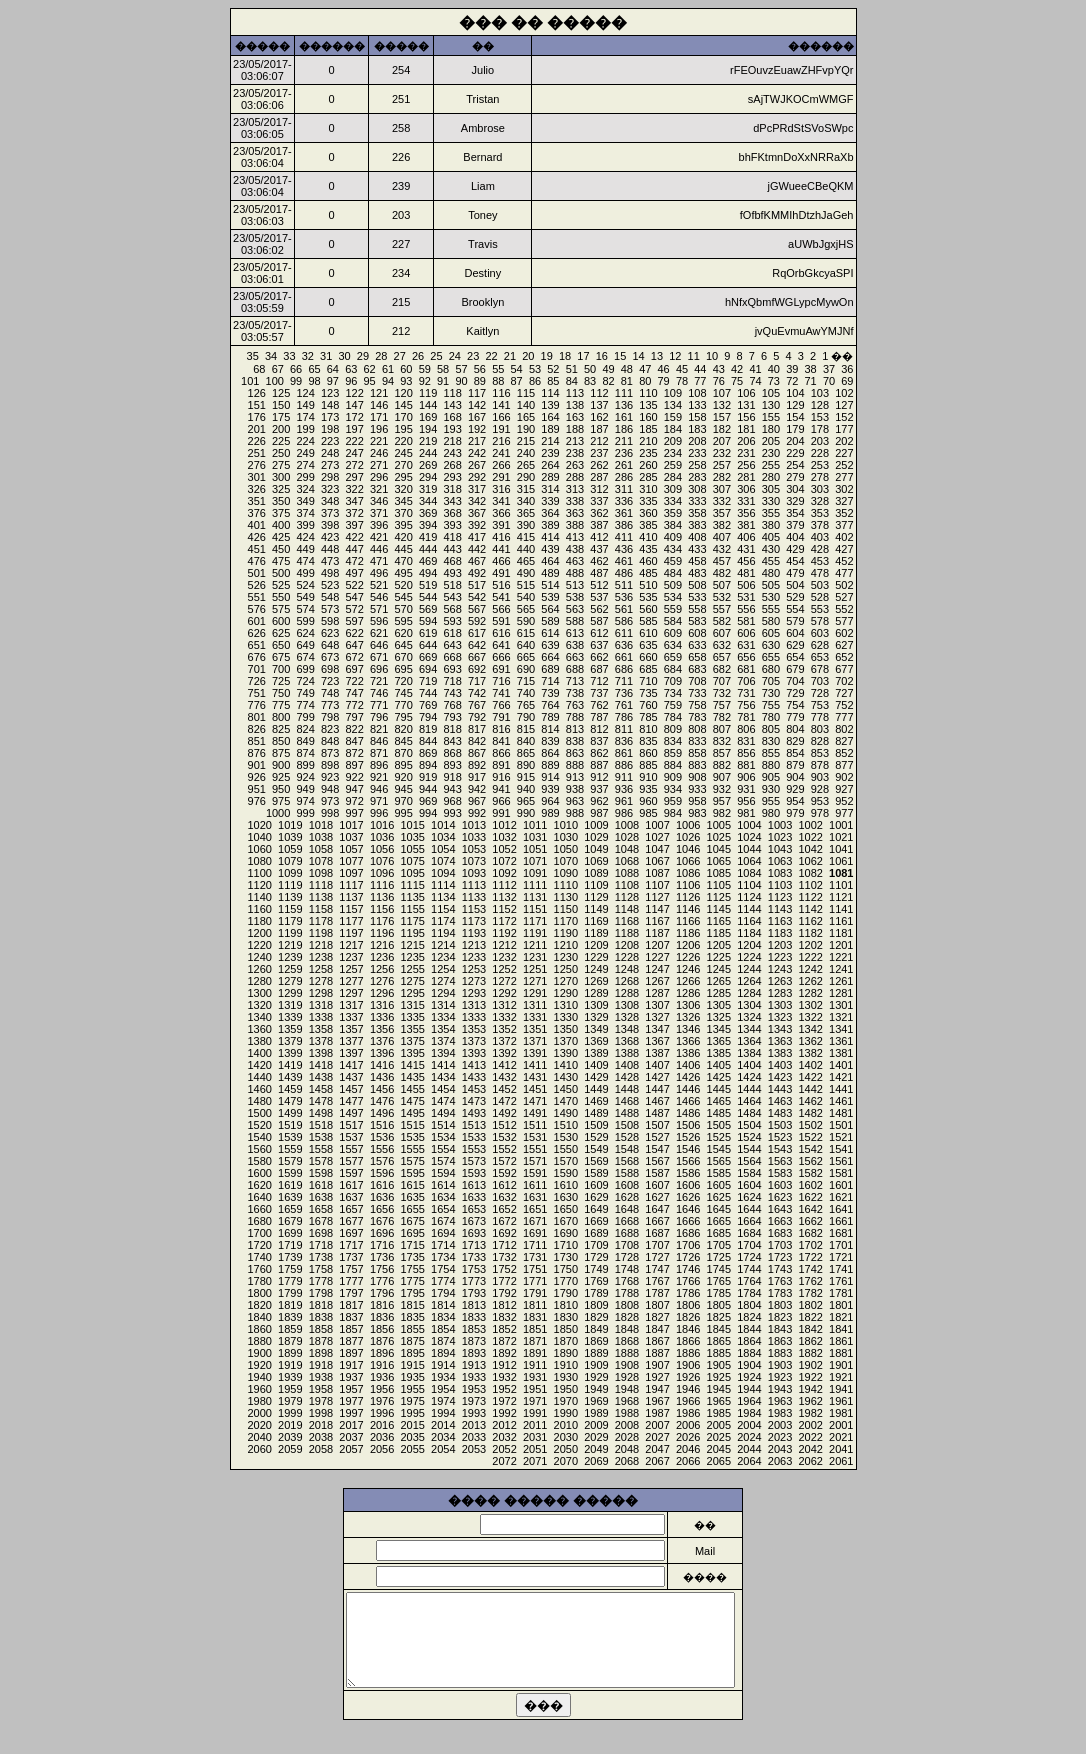 The height and width of the screenshot is (1754, 1086). I want to click on 1342, so click(810, 1029).